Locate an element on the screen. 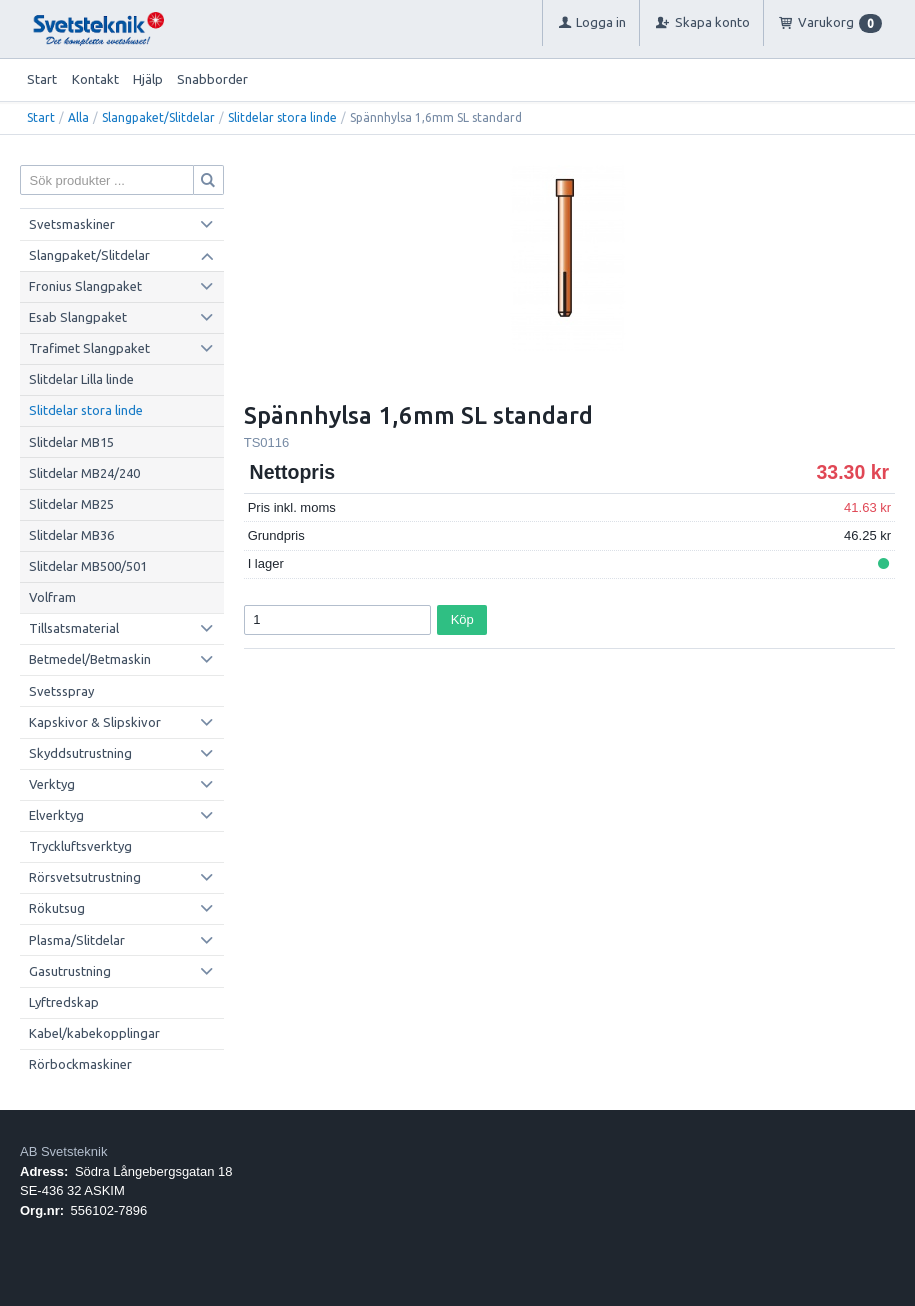 This screenshot has width=915, height=1306. Svetsspray is located at coordinates (61, 691).